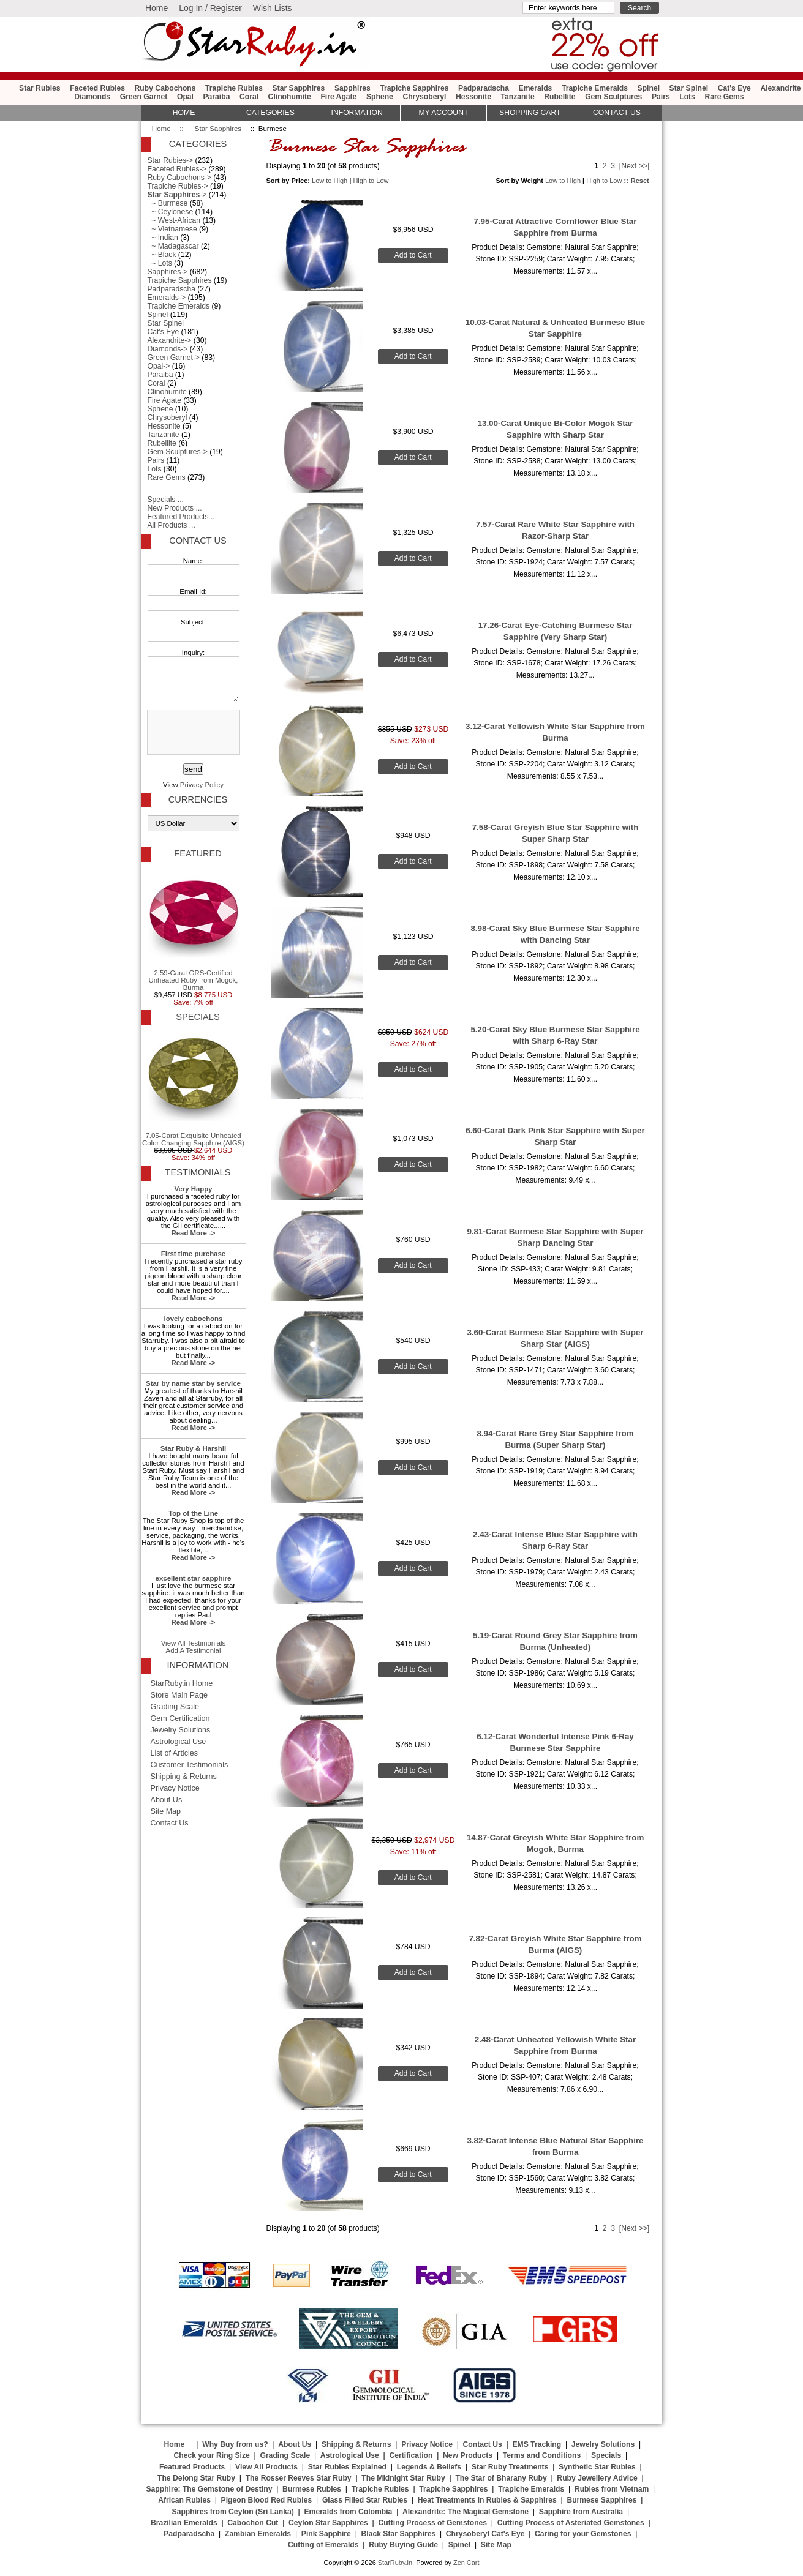  Describe the element at coordinates (182, 1683) in the screenshot. I see `StarRuby.in Home` at that location.